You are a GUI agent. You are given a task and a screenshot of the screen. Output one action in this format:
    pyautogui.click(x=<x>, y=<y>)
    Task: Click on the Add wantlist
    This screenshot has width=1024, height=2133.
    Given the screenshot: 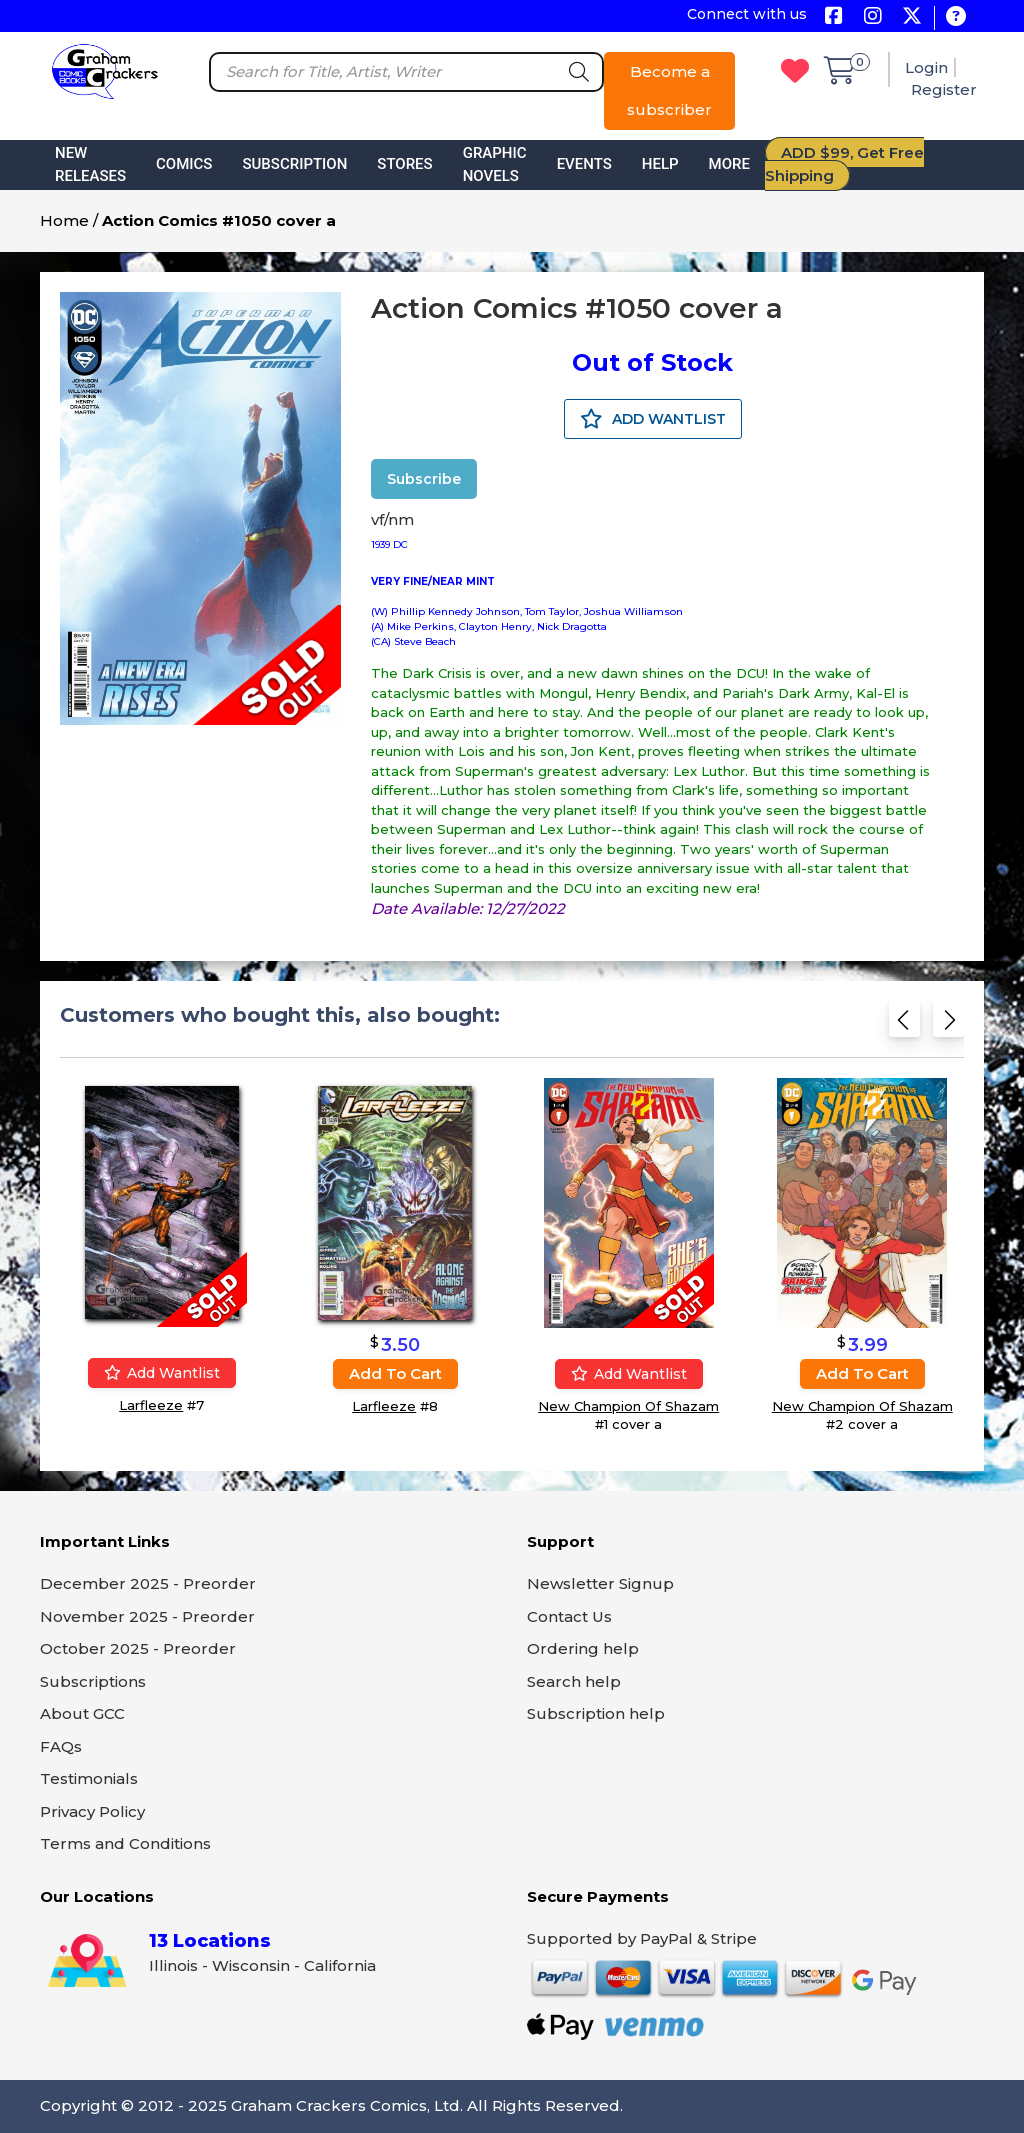 What is the action you would take?
    pyautogui.click(x=162, y=1373)
    